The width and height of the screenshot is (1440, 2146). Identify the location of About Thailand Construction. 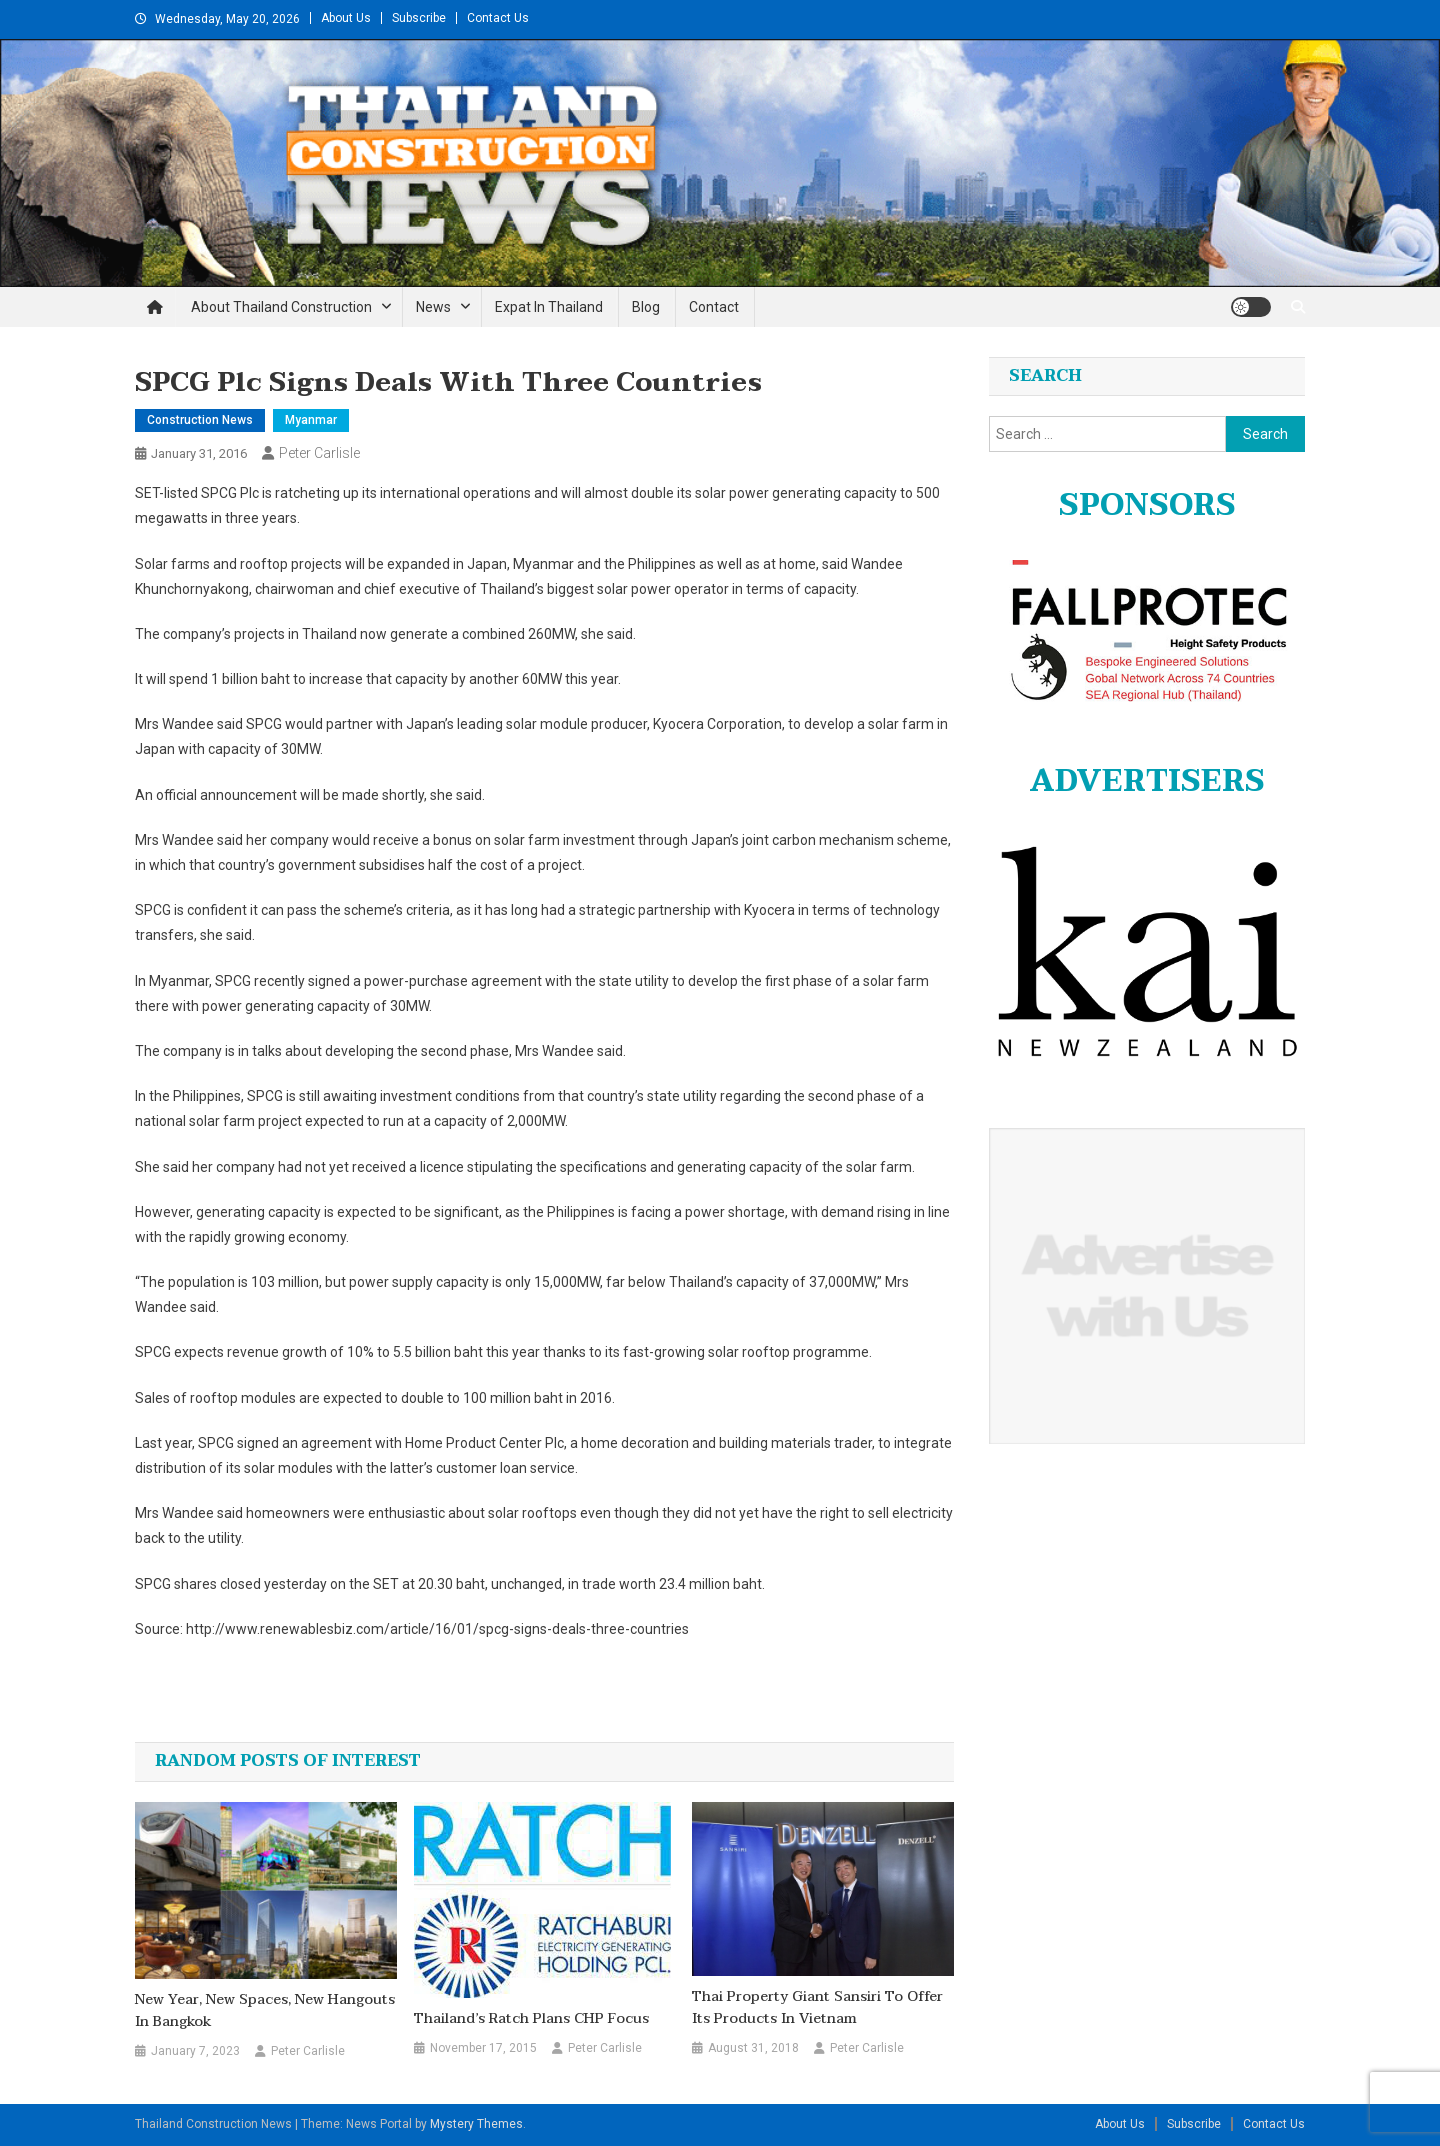
(281, 307).